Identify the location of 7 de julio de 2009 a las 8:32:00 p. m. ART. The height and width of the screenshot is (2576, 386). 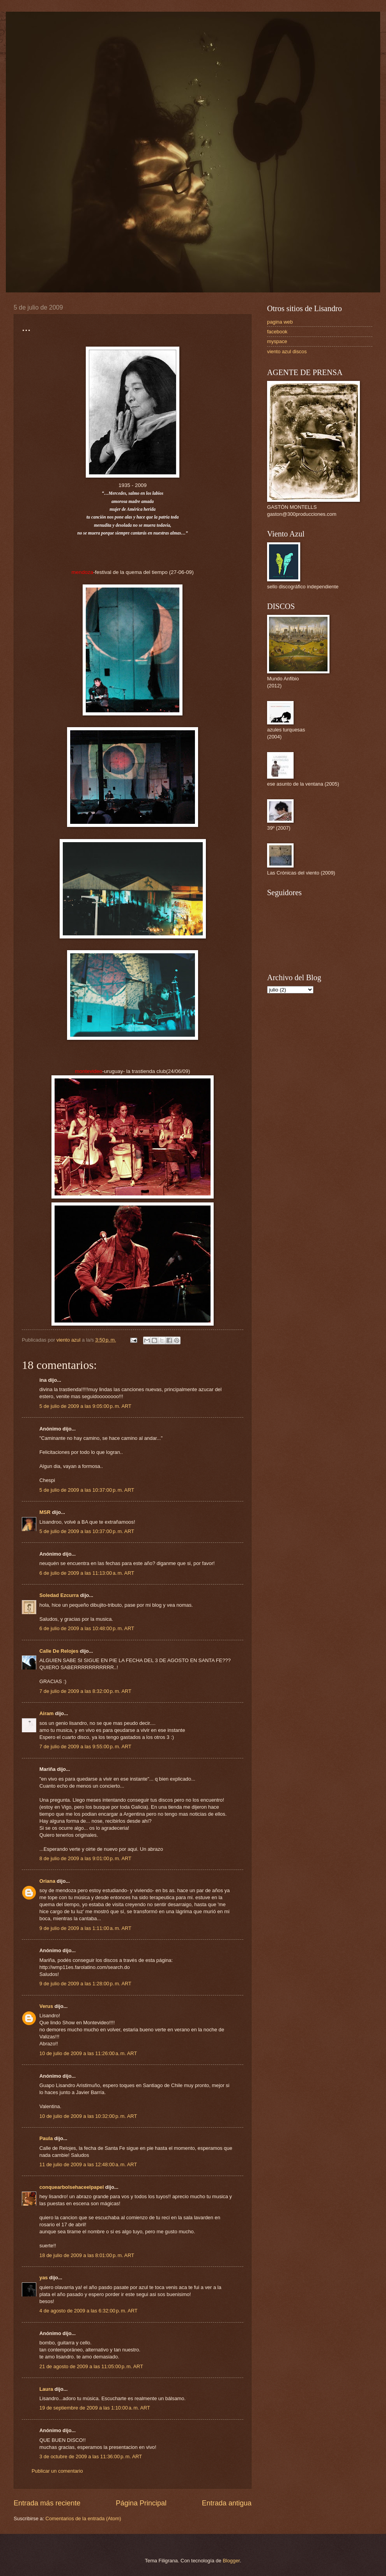
(85, 1691).